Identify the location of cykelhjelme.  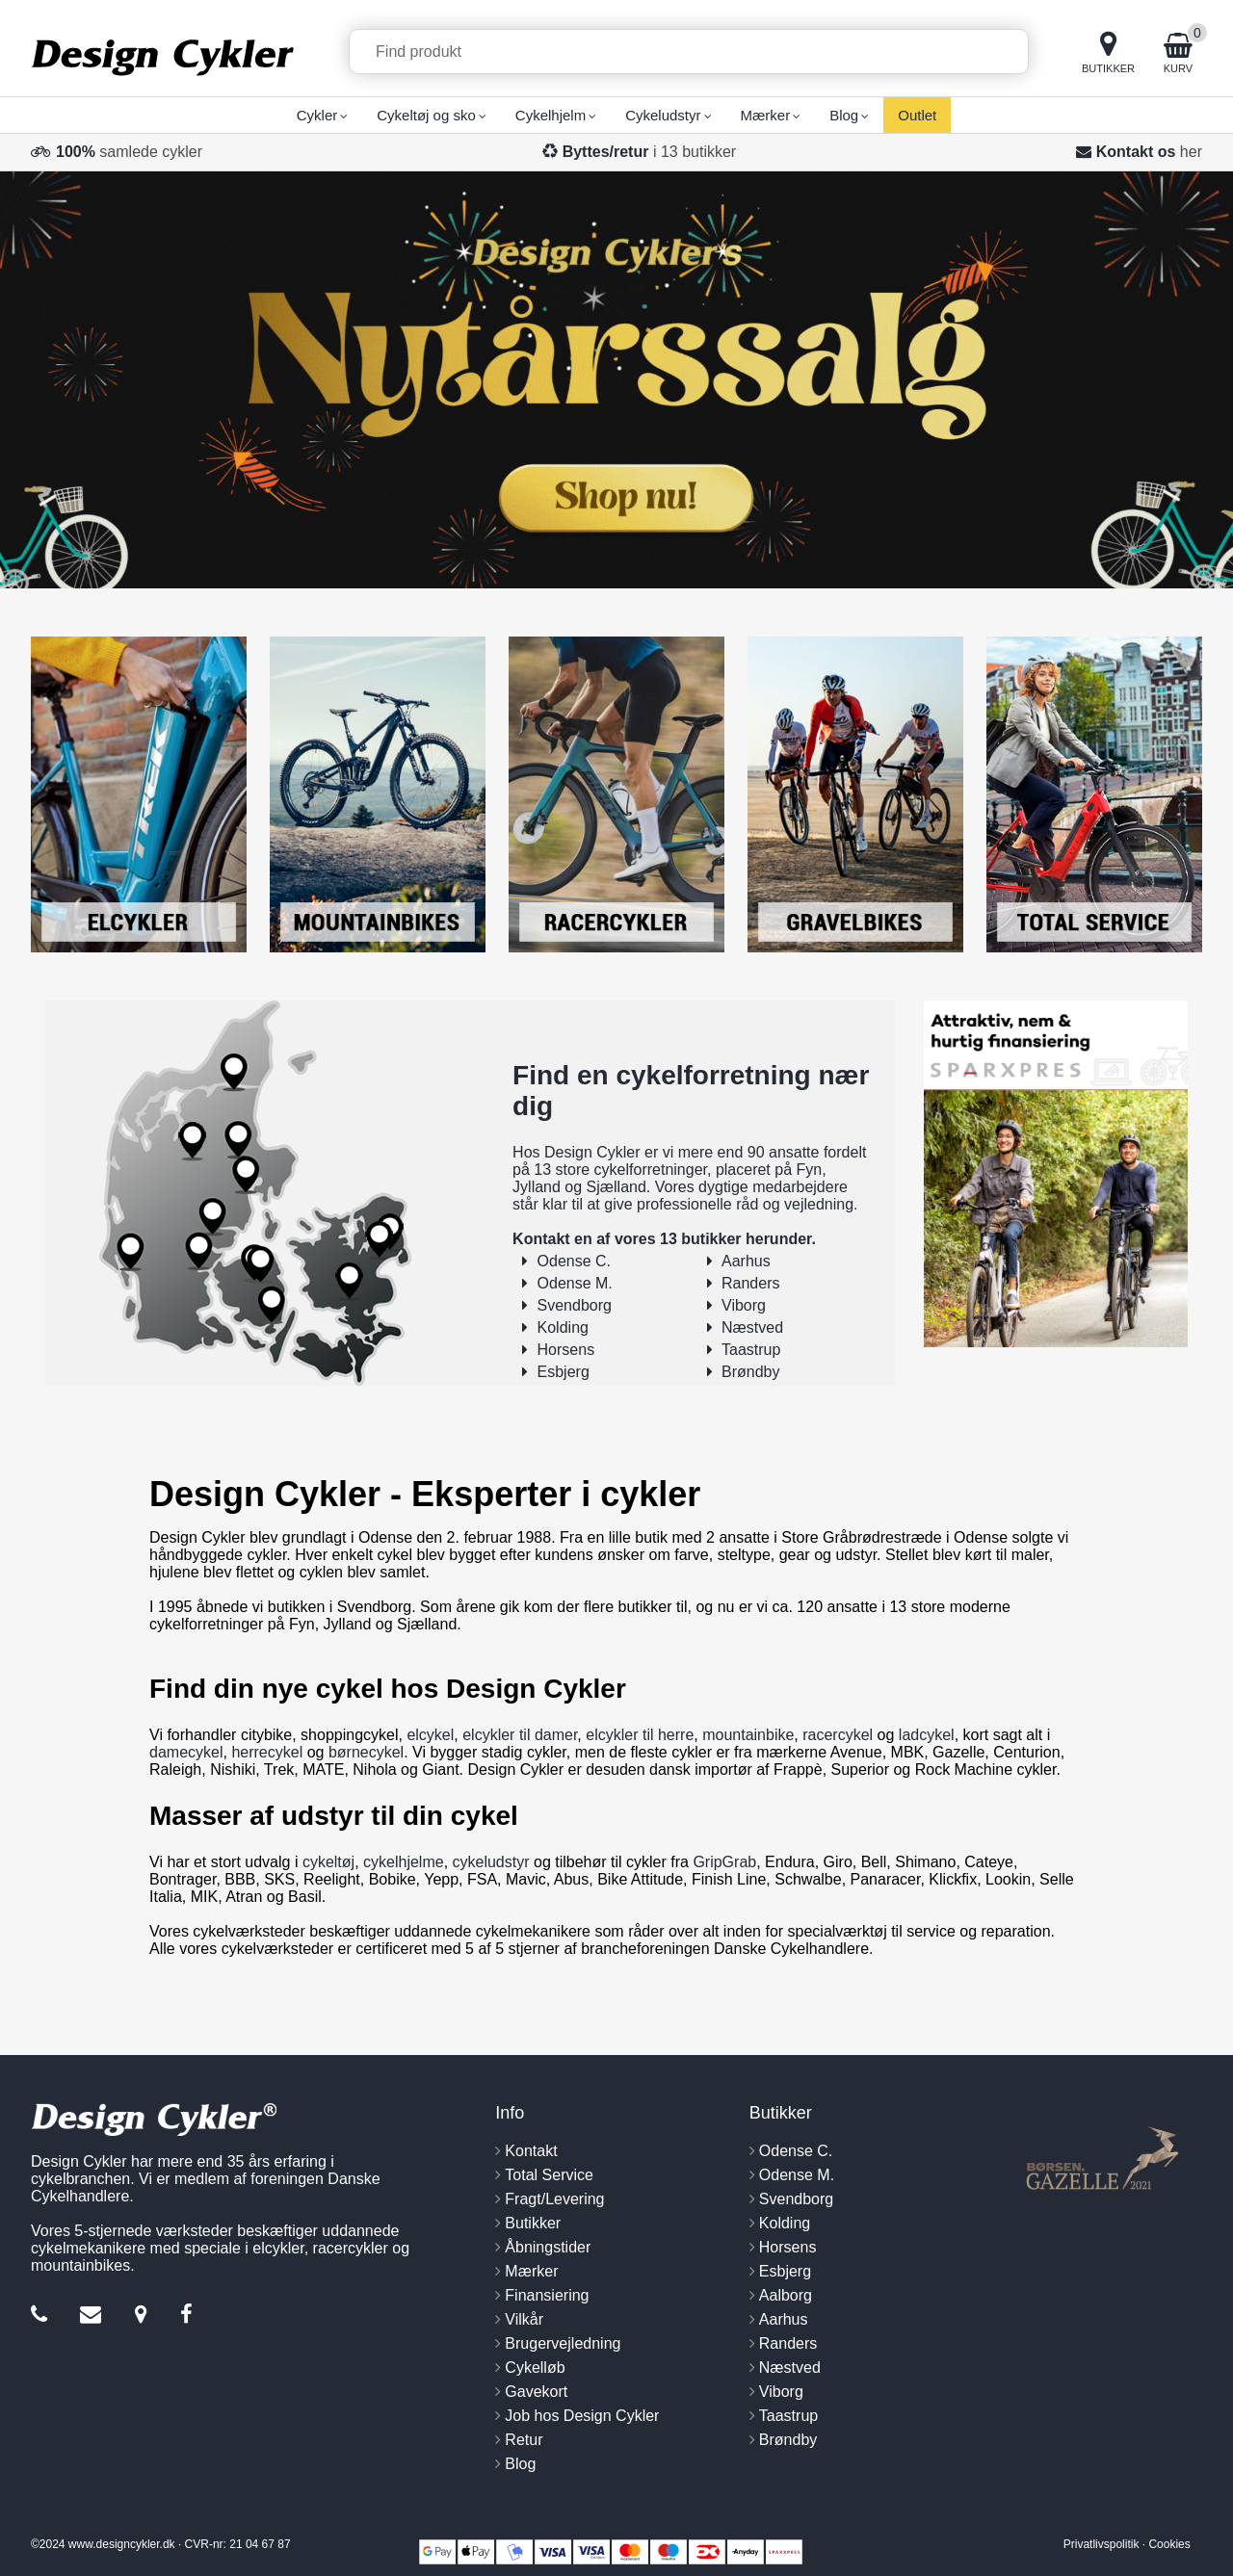
(403, 1862).